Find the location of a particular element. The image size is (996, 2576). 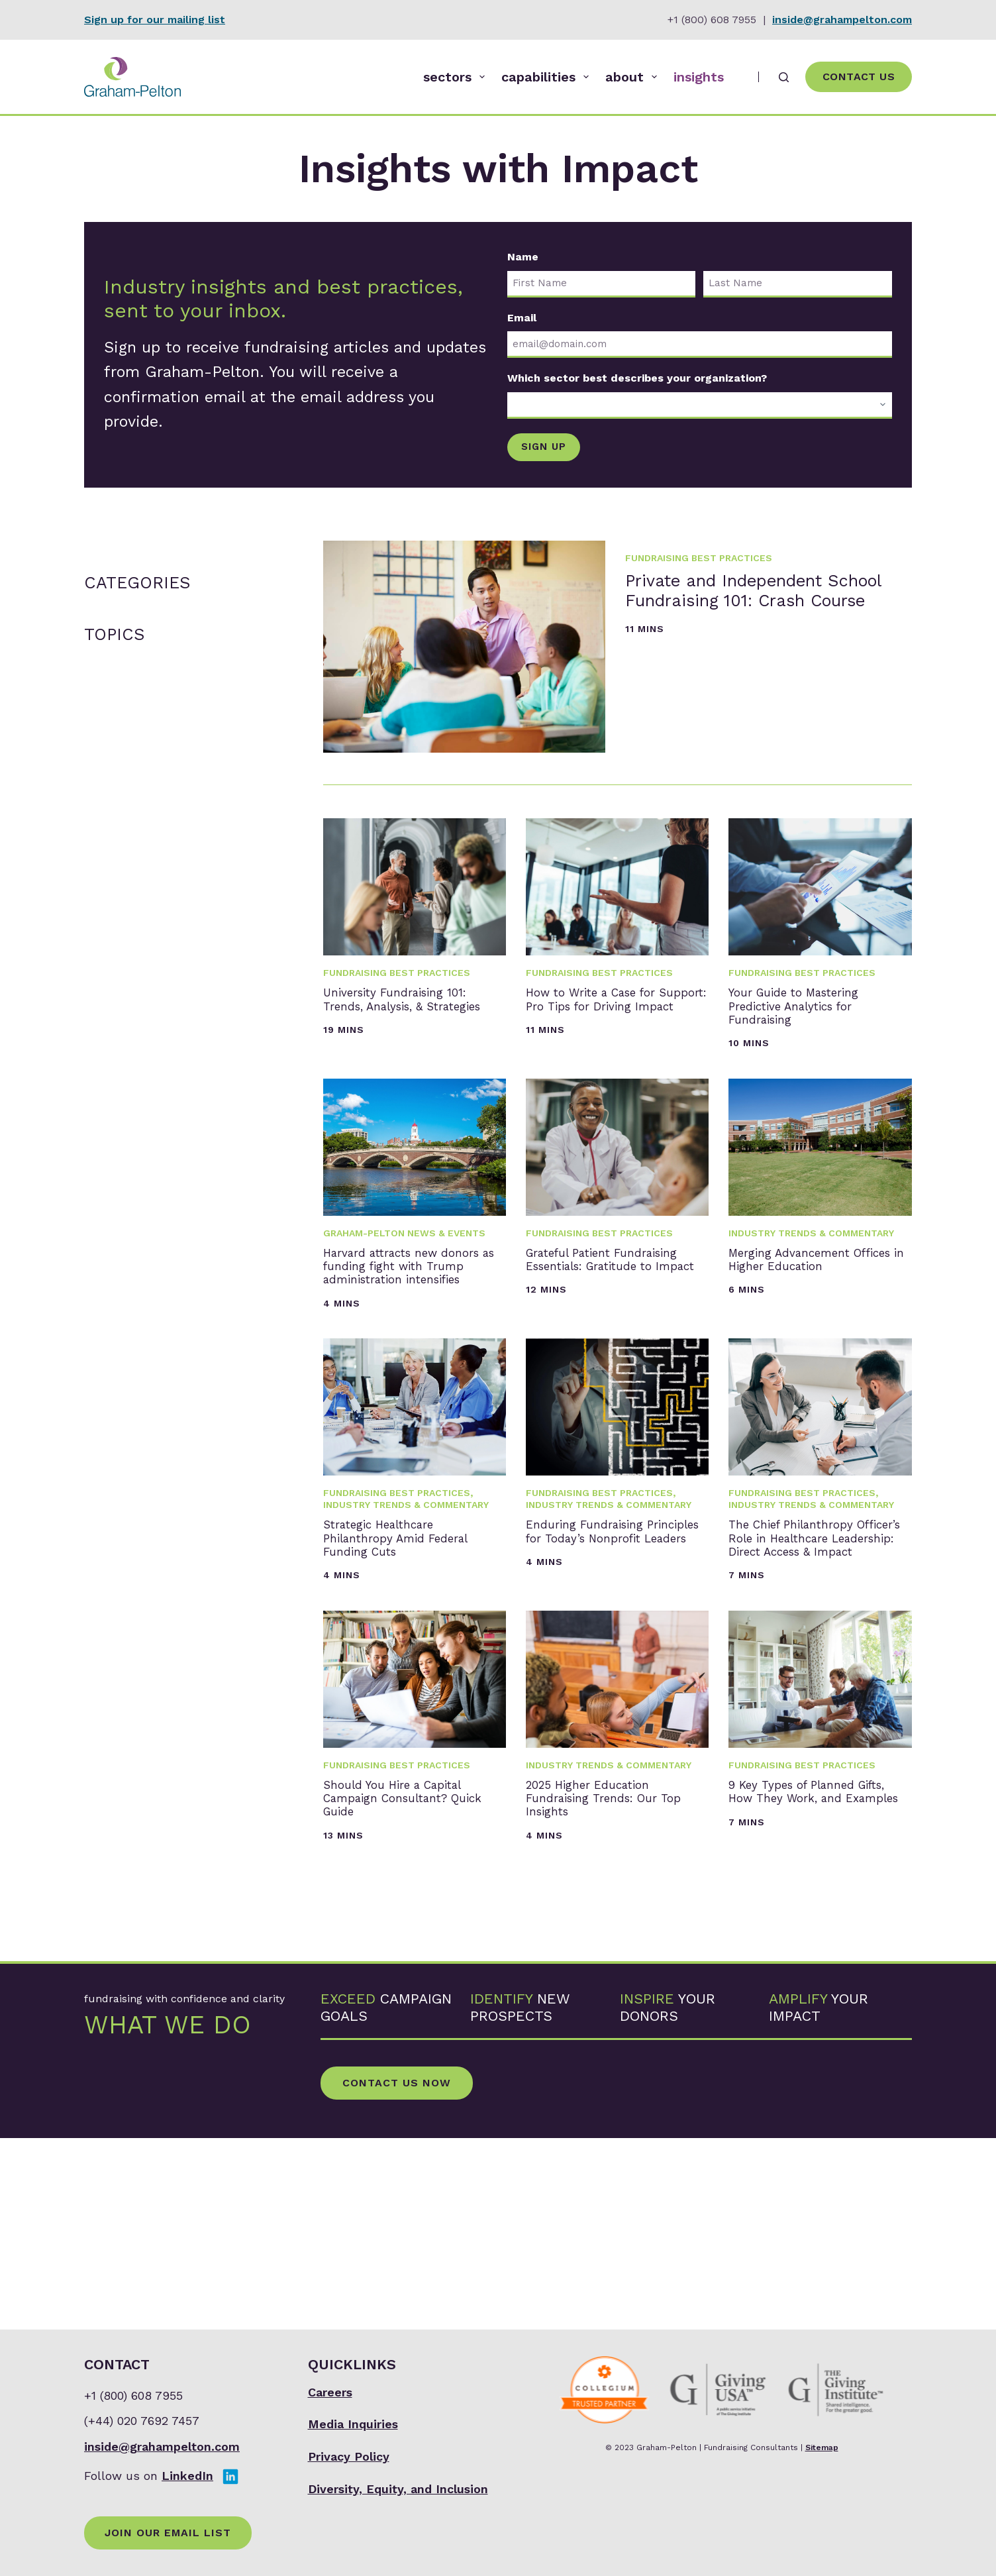

Contact Us Now is located at coordinates (396, 2274).